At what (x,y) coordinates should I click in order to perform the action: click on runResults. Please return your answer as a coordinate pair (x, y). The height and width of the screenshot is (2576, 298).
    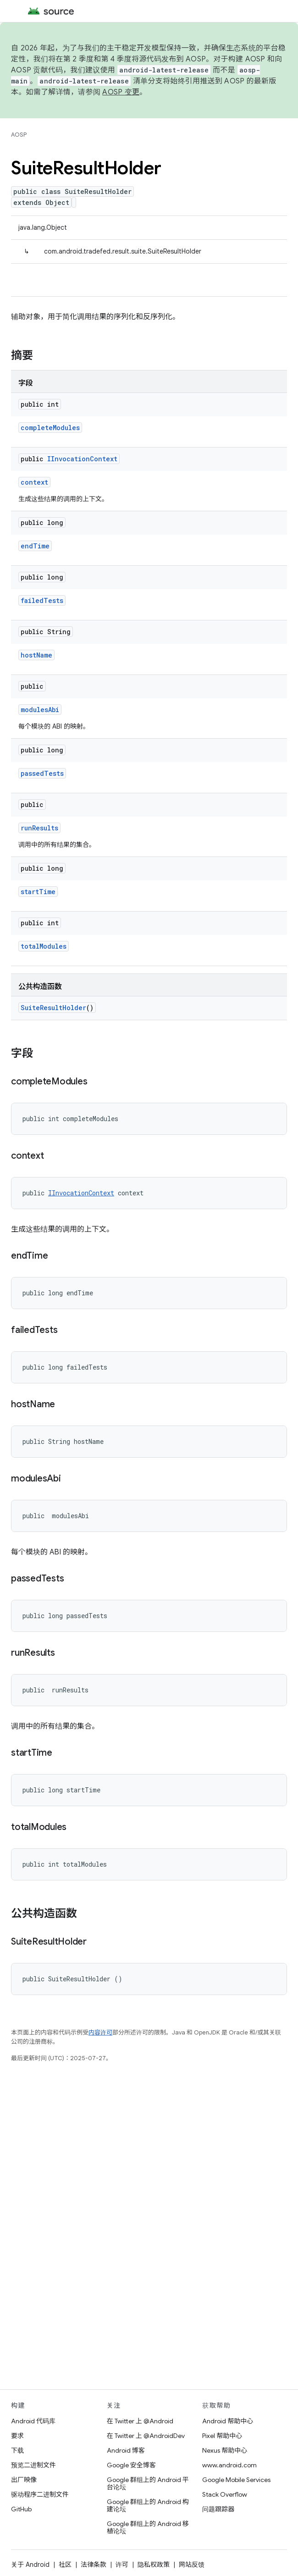
    Looking at the image, I should click on (39, 828).